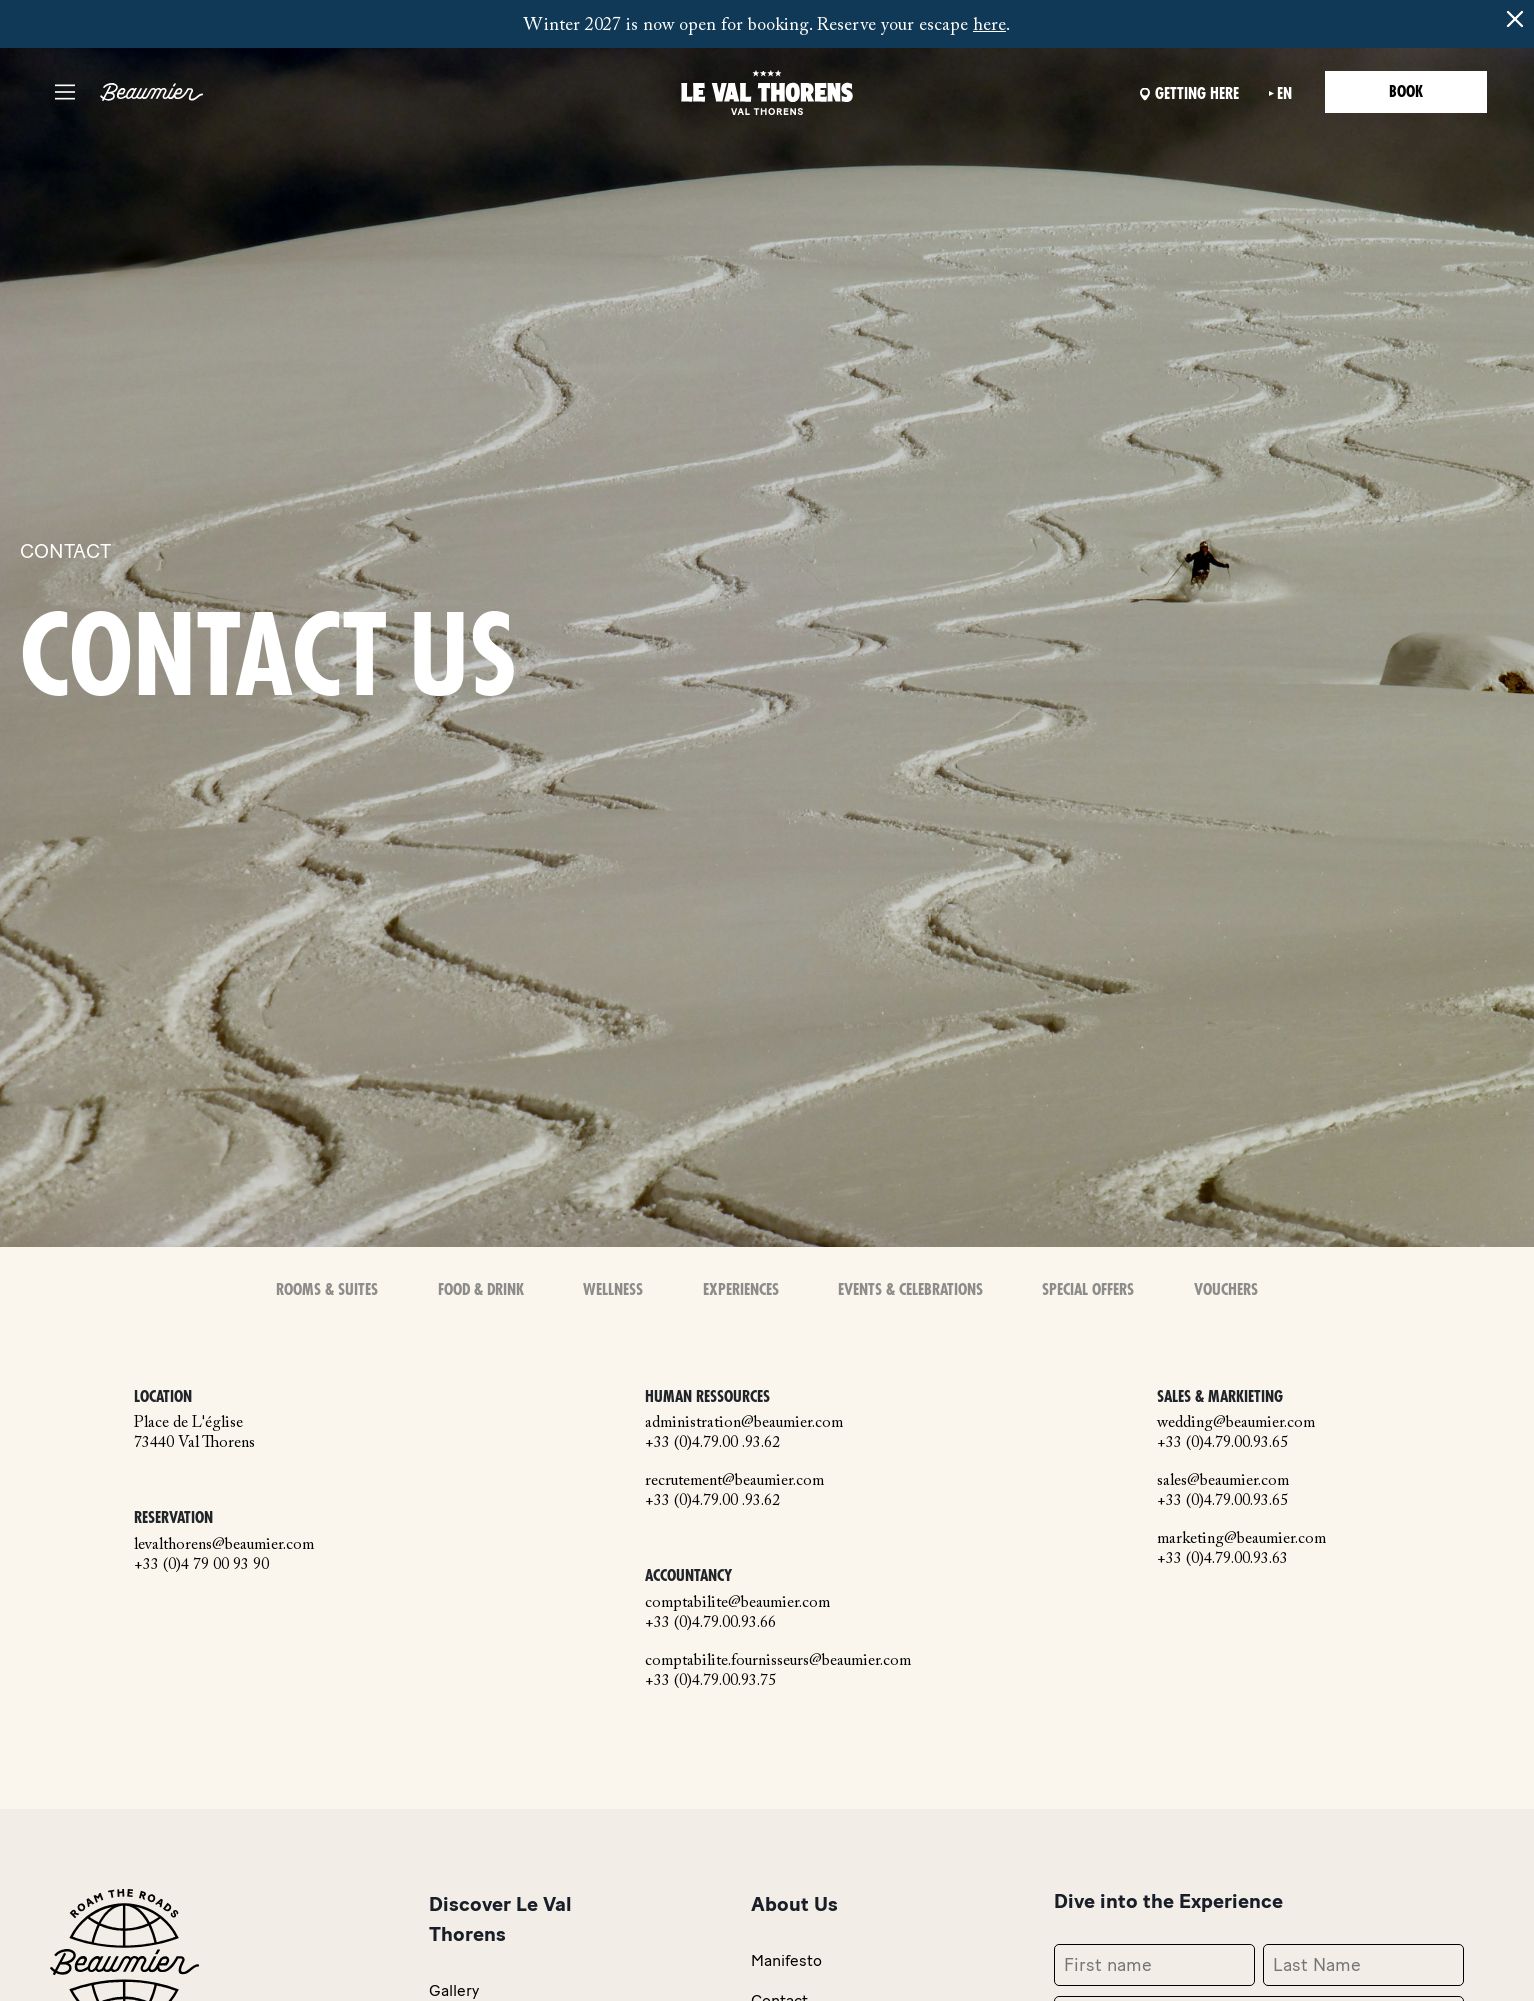  I want to click on Vouchers, so click(1226, 1290).